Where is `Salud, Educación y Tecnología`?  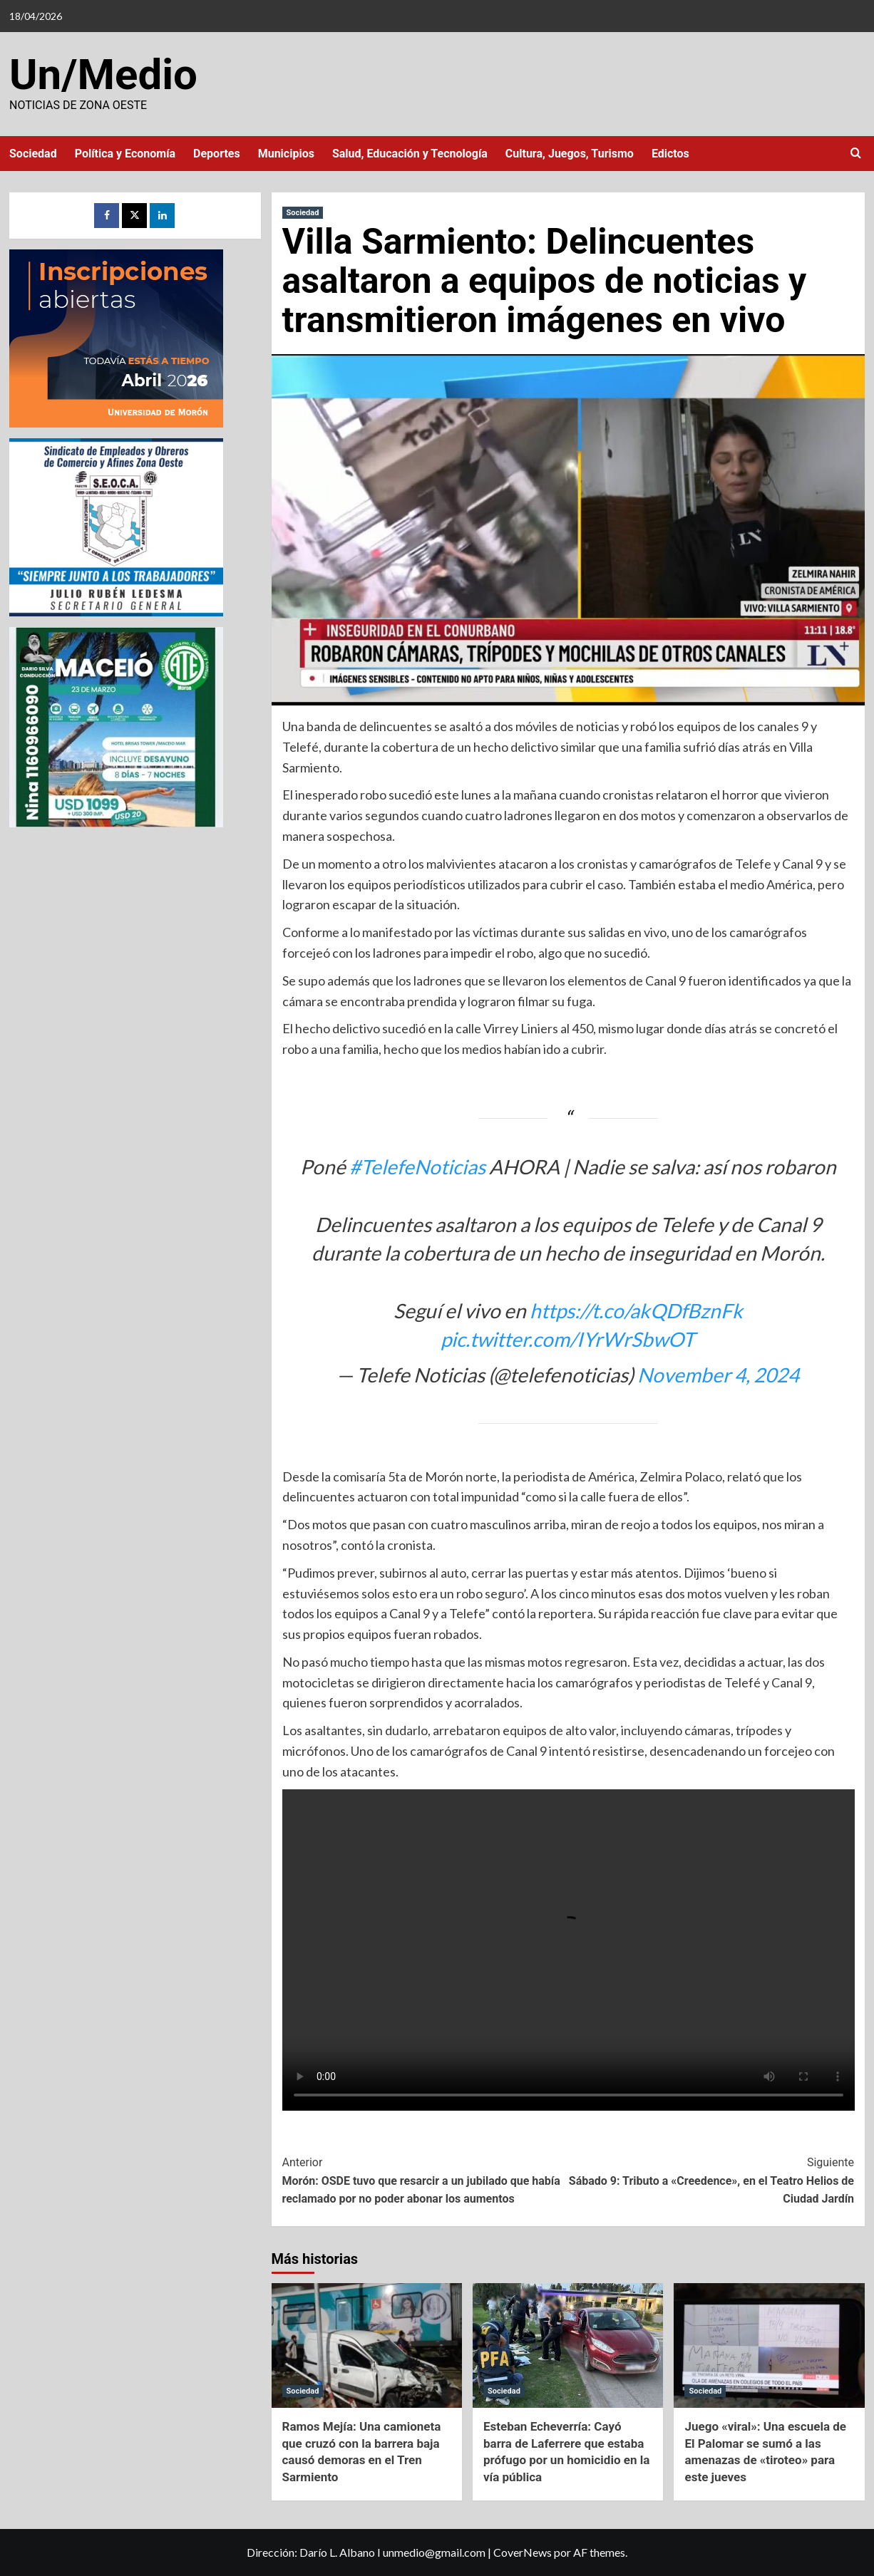
Salud, Educación y Tecnología is located at coordinates (410, 153).